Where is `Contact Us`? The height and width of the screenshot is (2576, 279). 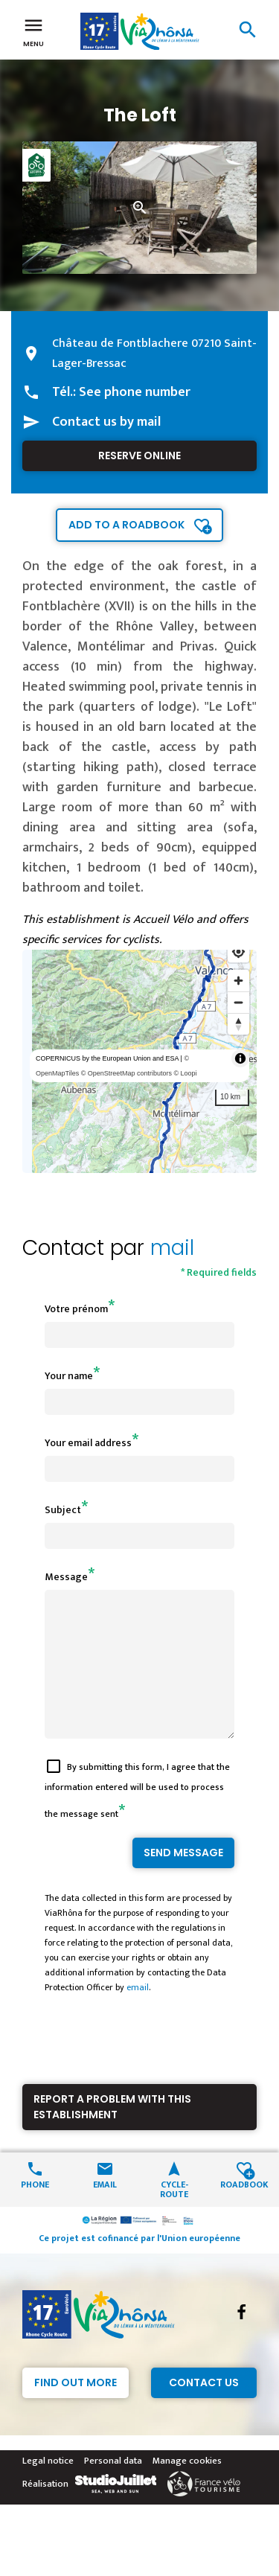
Contact Us is located at coordinates (204, 2409).